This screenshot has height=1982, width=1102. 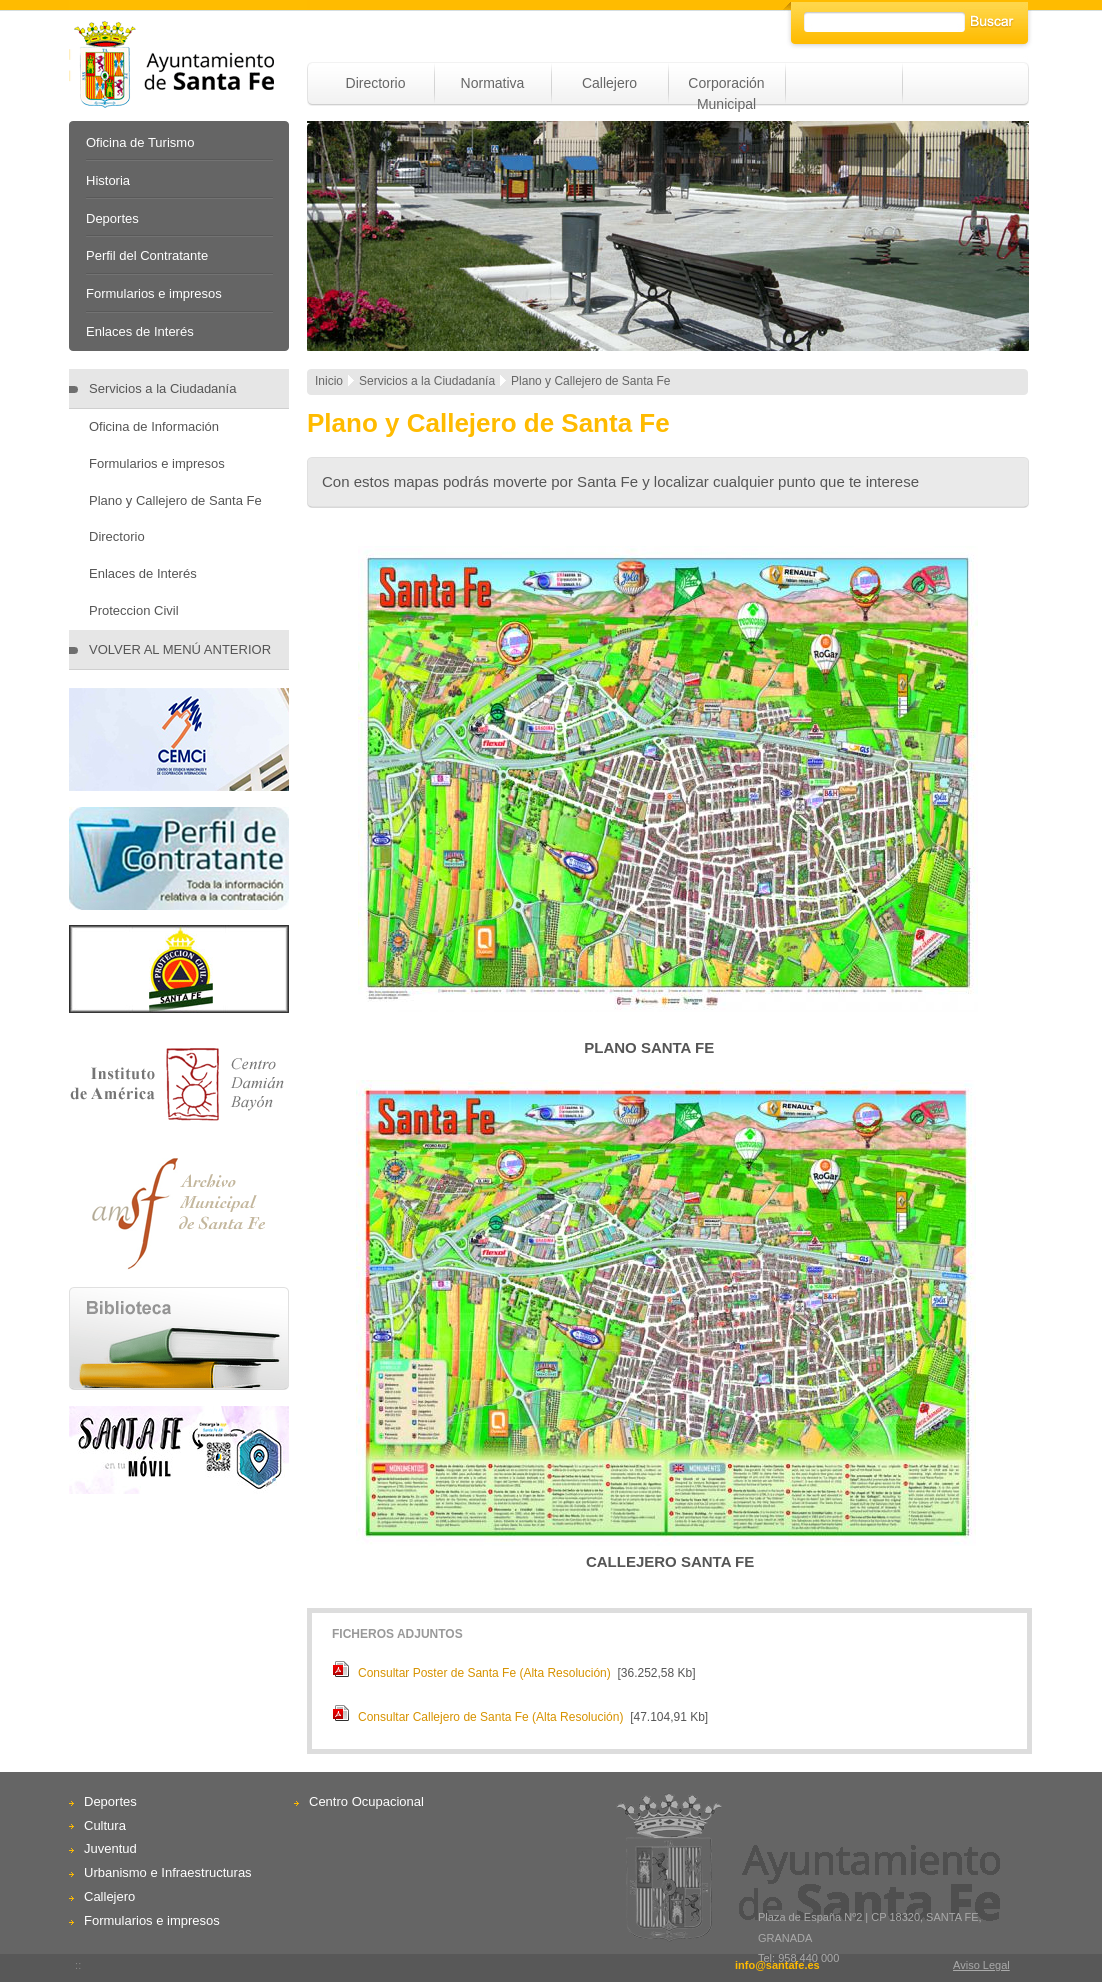 I want to click on Enlaces de Interés, so click(x=140, y=331).